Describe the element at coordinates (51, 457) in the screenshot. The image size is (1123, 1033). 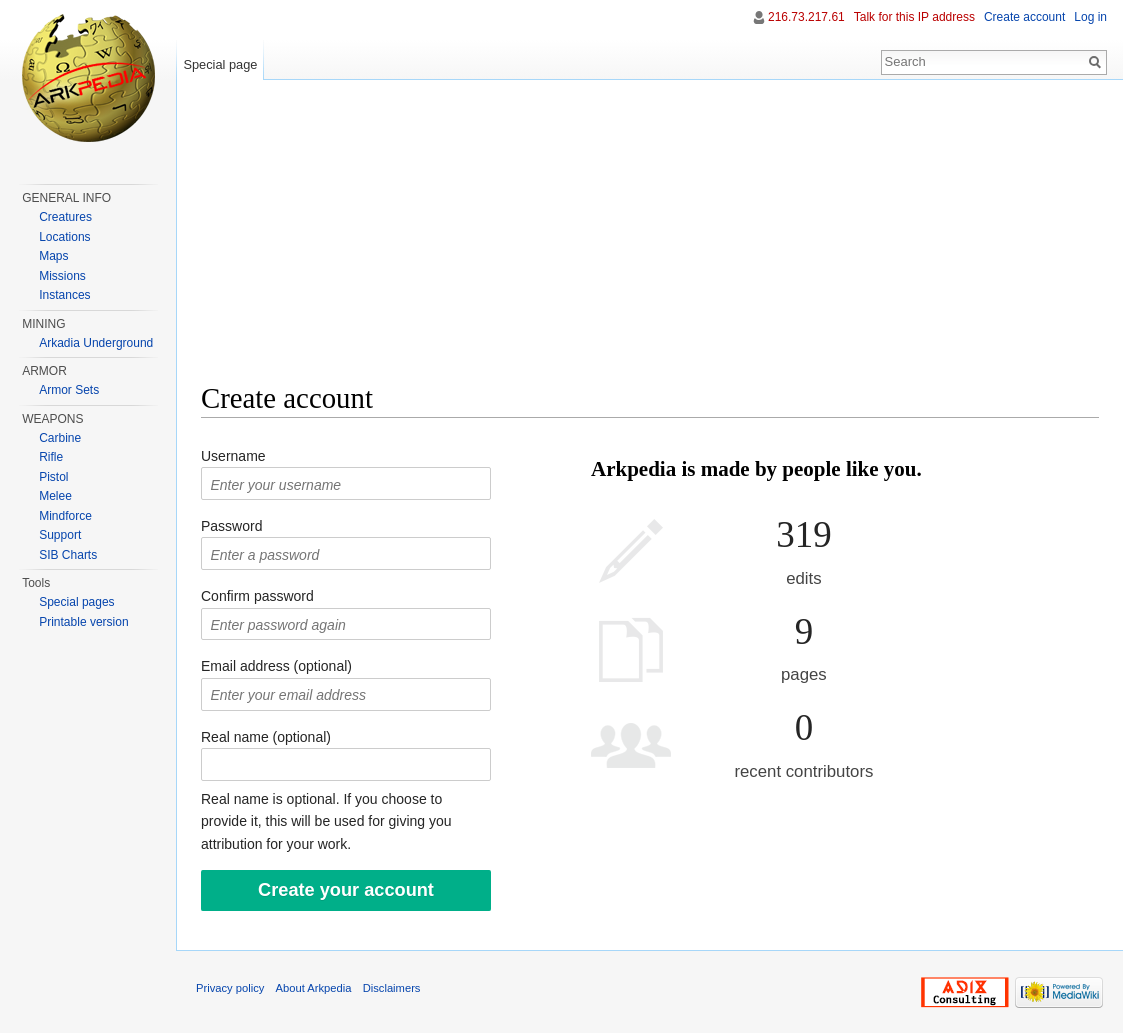
I see `Rifle` at that location.